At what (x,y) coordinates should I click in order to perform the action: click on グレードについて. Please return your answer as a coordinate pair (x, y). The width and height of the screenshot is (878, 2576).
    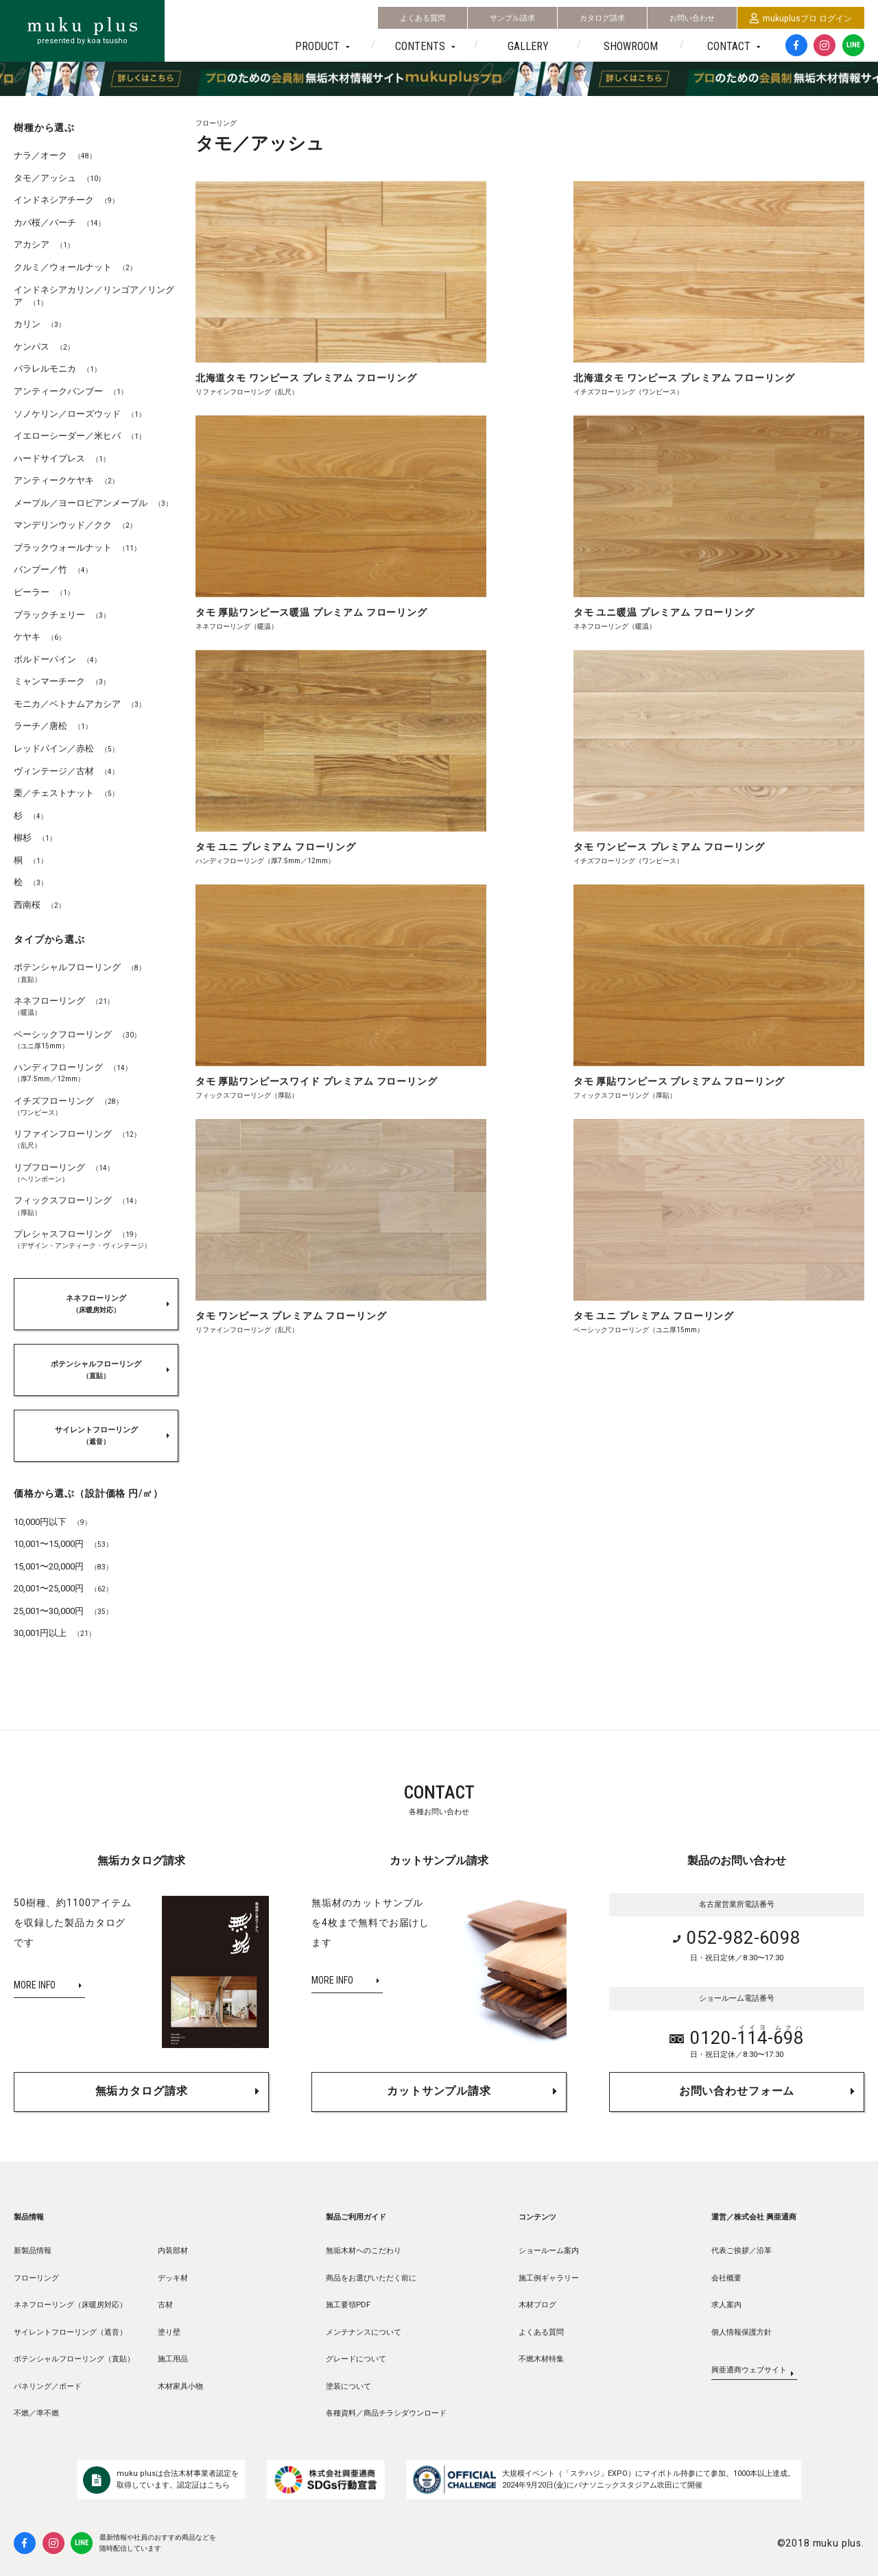
    Looking at the image, I should click on (356, 2359).